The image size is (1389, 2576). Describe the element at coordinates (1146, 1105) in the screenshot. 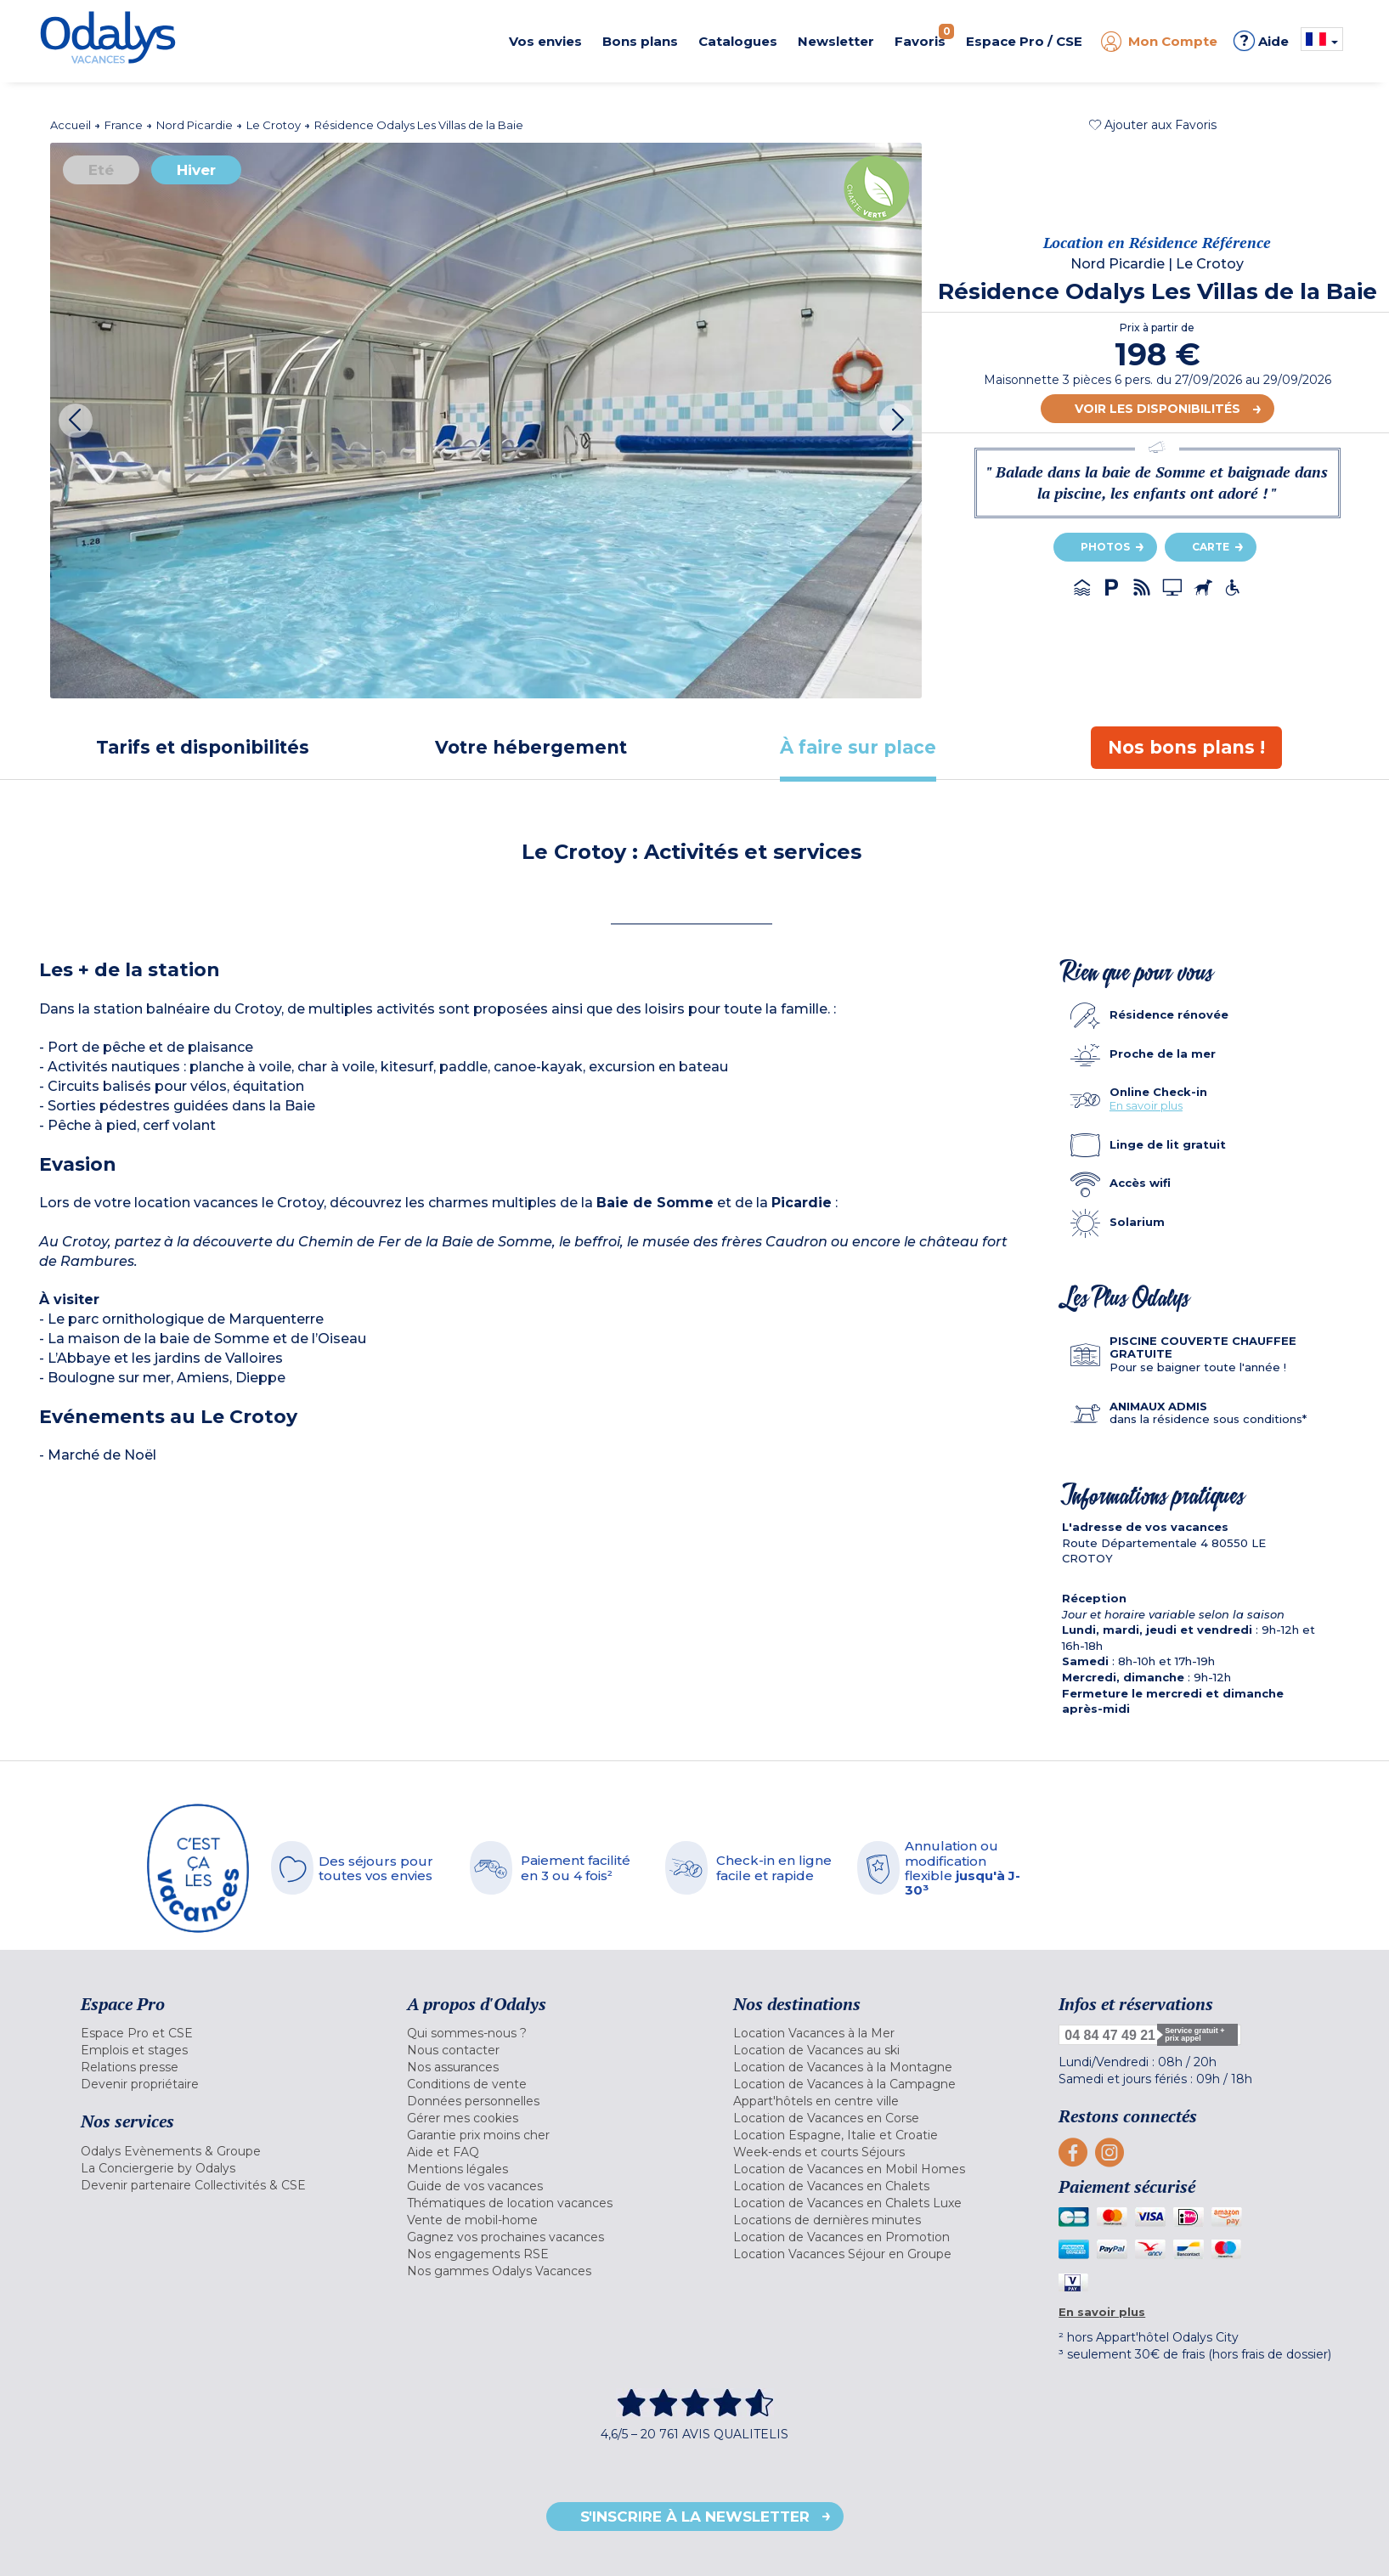

I see `En savoir plus` at that location.